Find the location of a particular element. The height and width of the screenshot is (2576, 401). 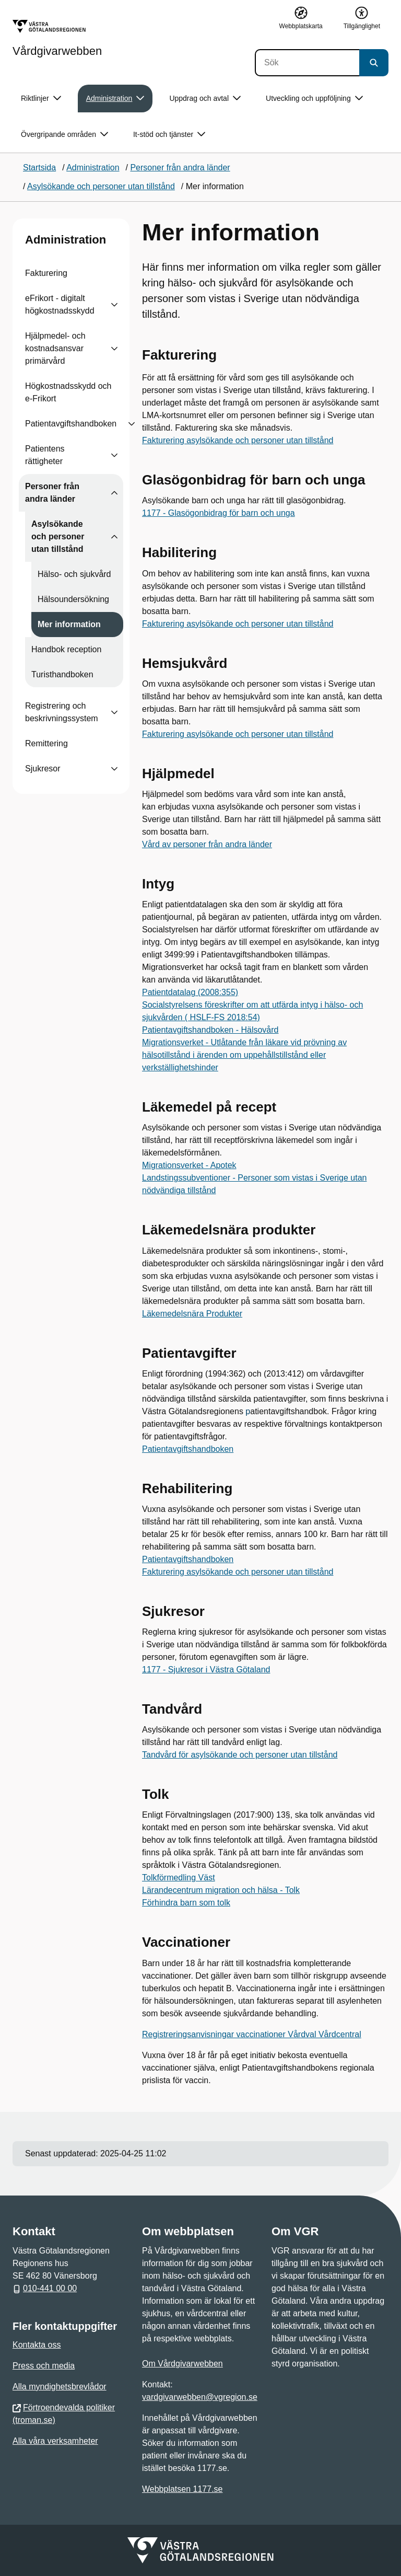

1177 - Glasögonbidrag för barn och unga is located at coordinates (218, 513).